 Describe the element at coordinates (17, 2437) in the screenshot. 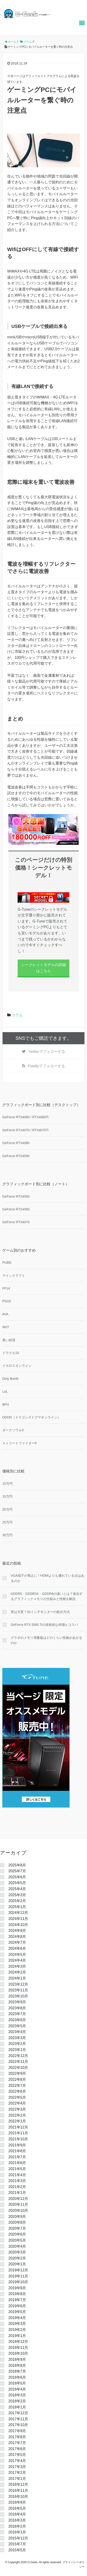

I see `2017年8月` at that location.